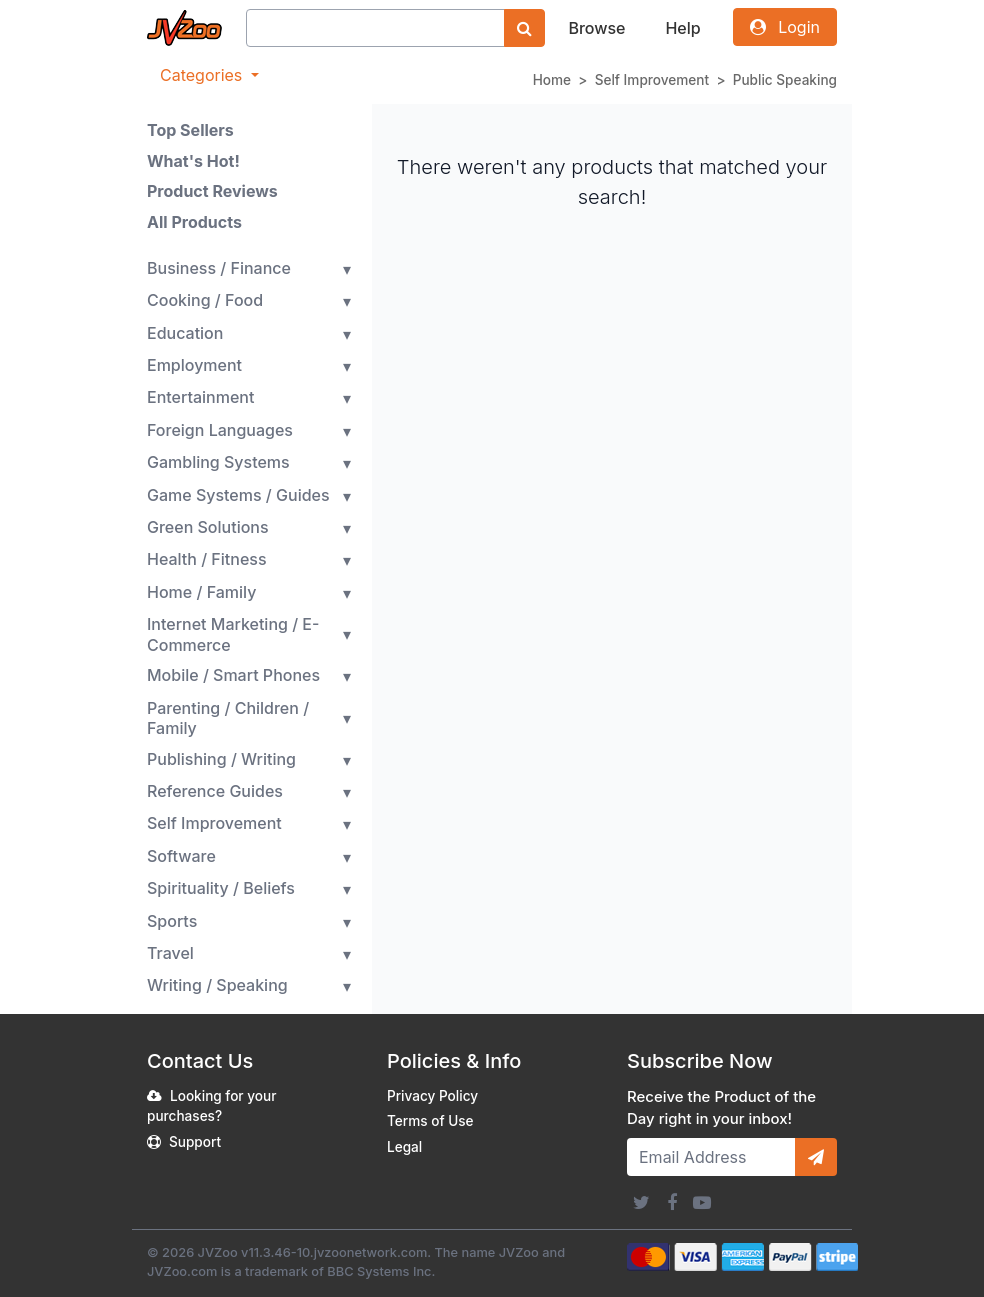  Describe the element at coordinates (203, 75) in the screenshot. I see `Categories` at that location.